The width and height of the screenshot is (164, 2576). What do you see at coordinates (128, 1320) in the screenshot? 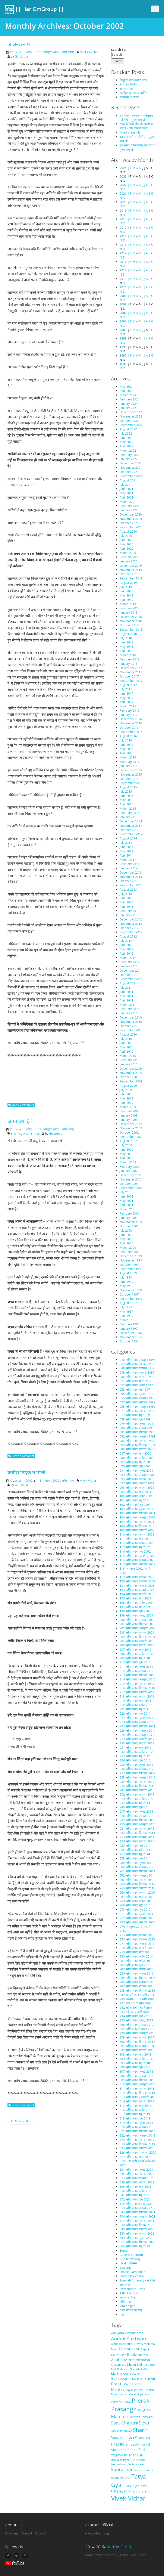
I see `March 1997` at bounding box center [128, 1320].